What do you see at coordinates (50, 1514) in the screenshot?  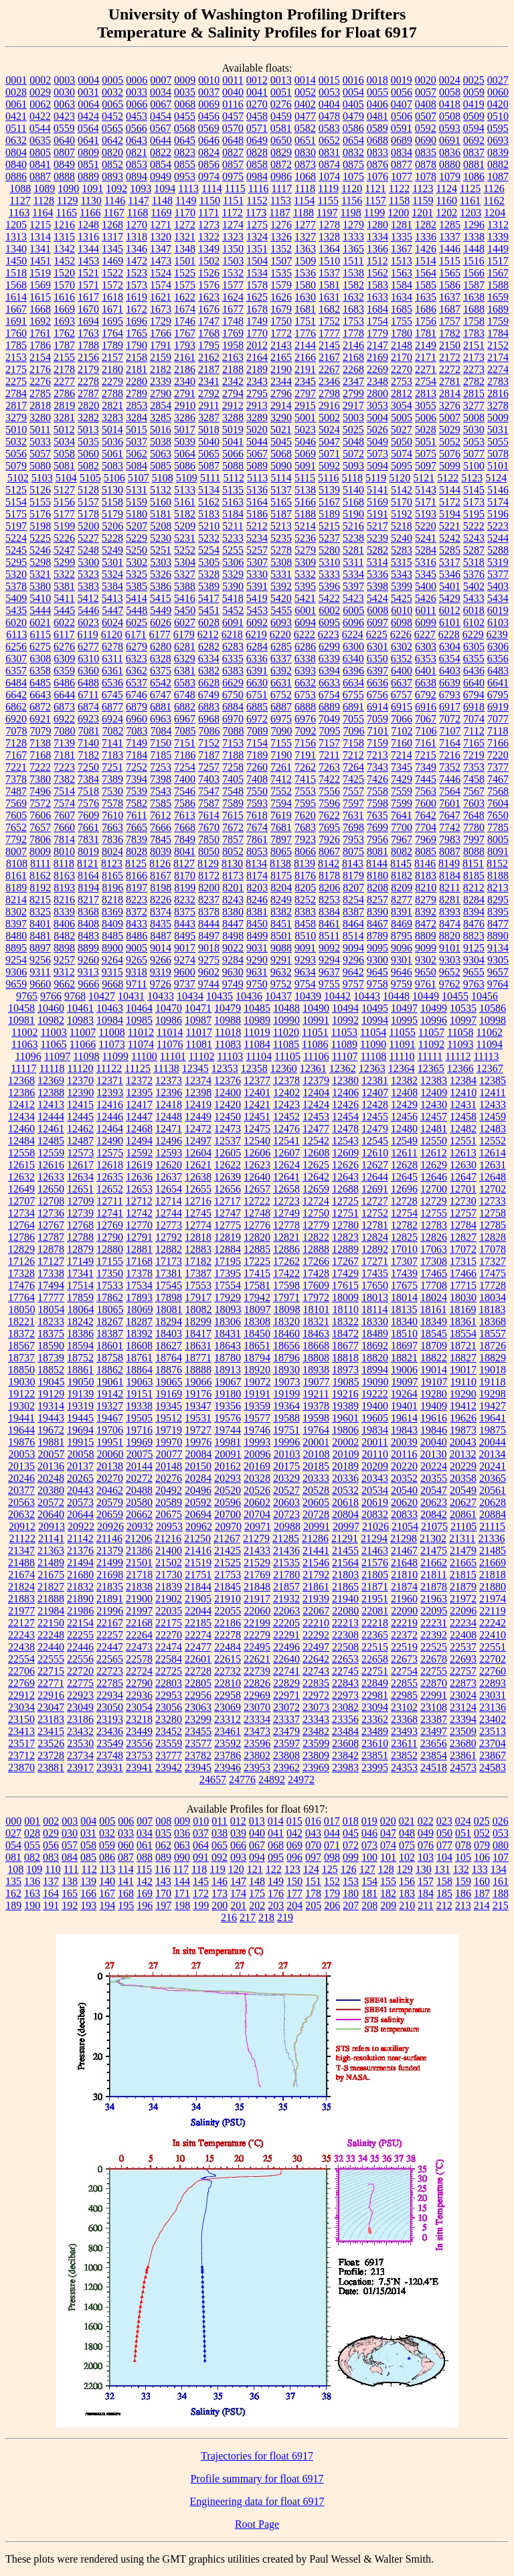 I see `20640` at bounding box center [50, 1514].